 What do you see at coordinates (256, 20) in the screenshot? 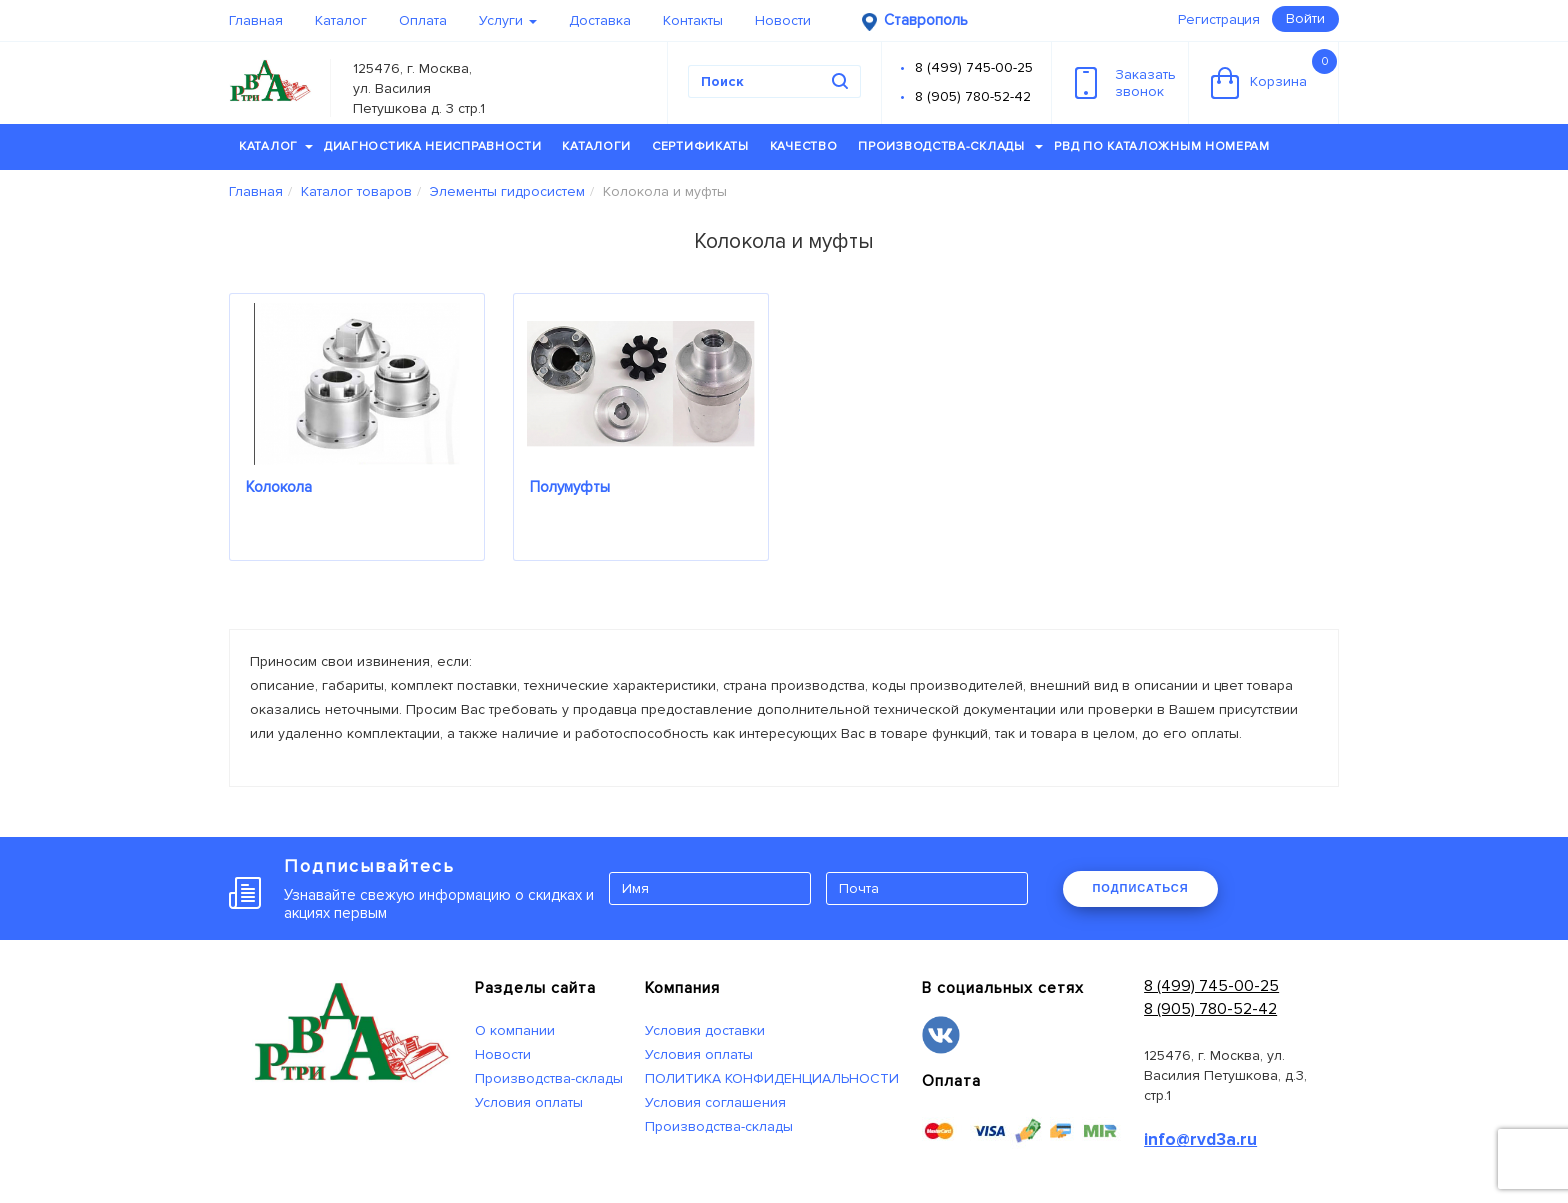
I see `Главная` at bounding box center [256, 20].